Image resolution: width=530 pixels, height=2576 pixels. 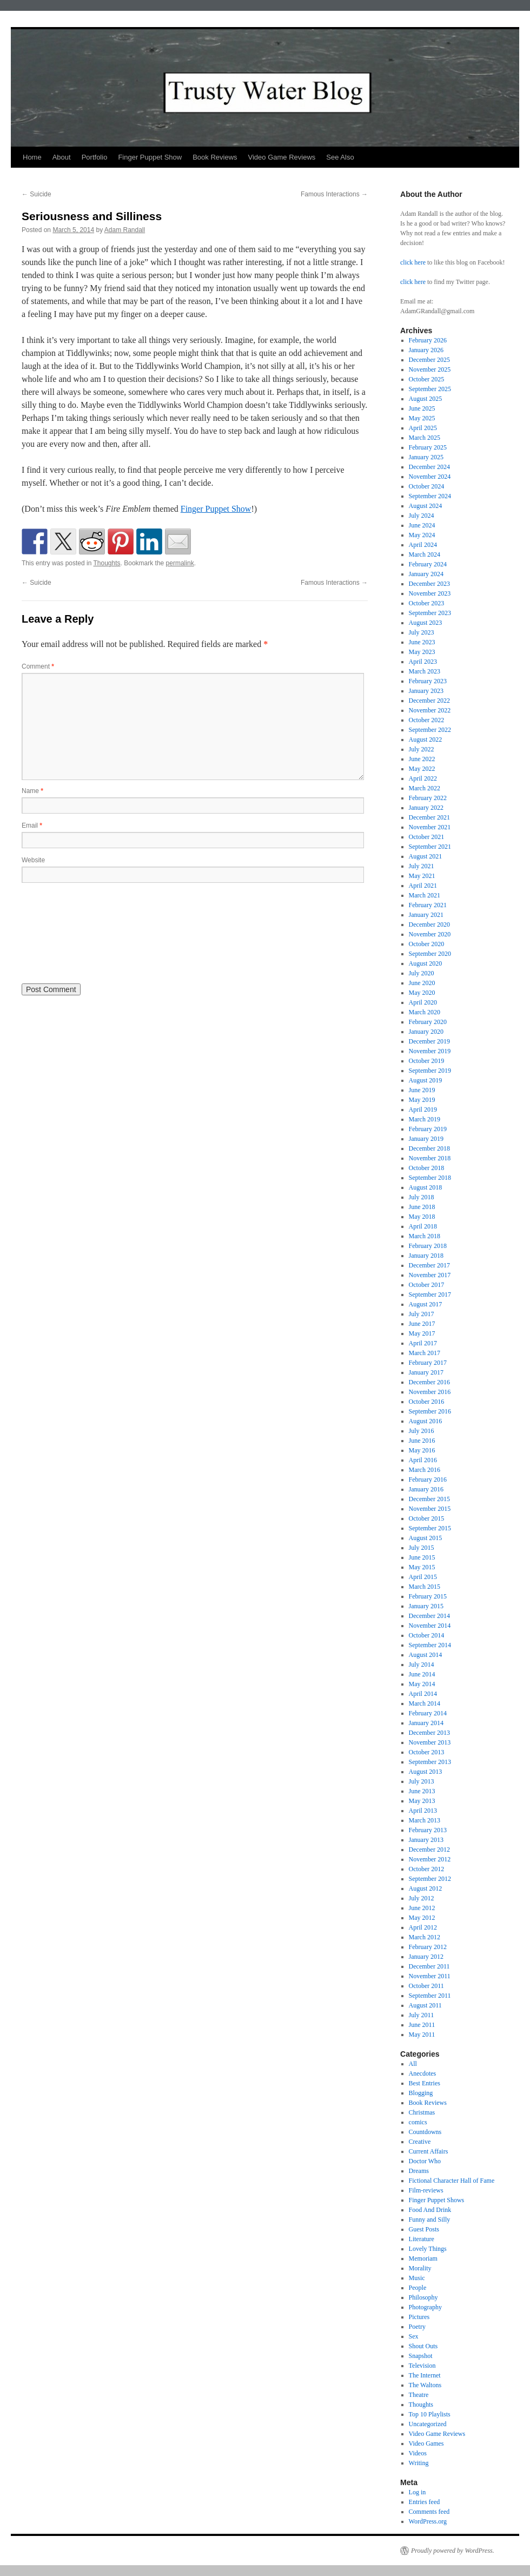 What do you see at coordinates (423, 1109) in the screenshot?
I see `April 2019` at bounding box center [423, 1109].